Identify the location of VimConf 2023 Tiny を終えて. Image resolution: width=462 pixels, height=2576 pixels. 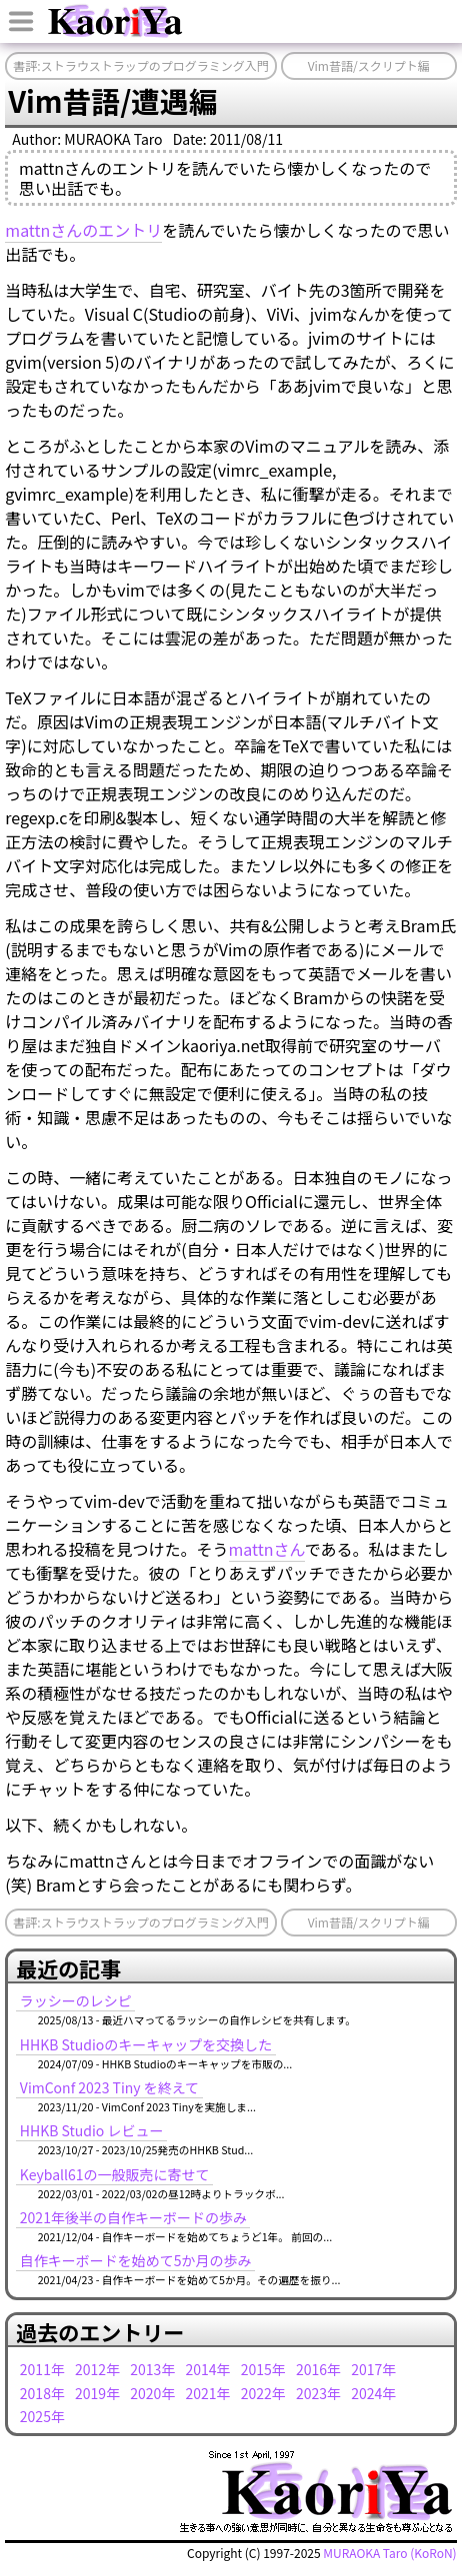
(109, 2087).